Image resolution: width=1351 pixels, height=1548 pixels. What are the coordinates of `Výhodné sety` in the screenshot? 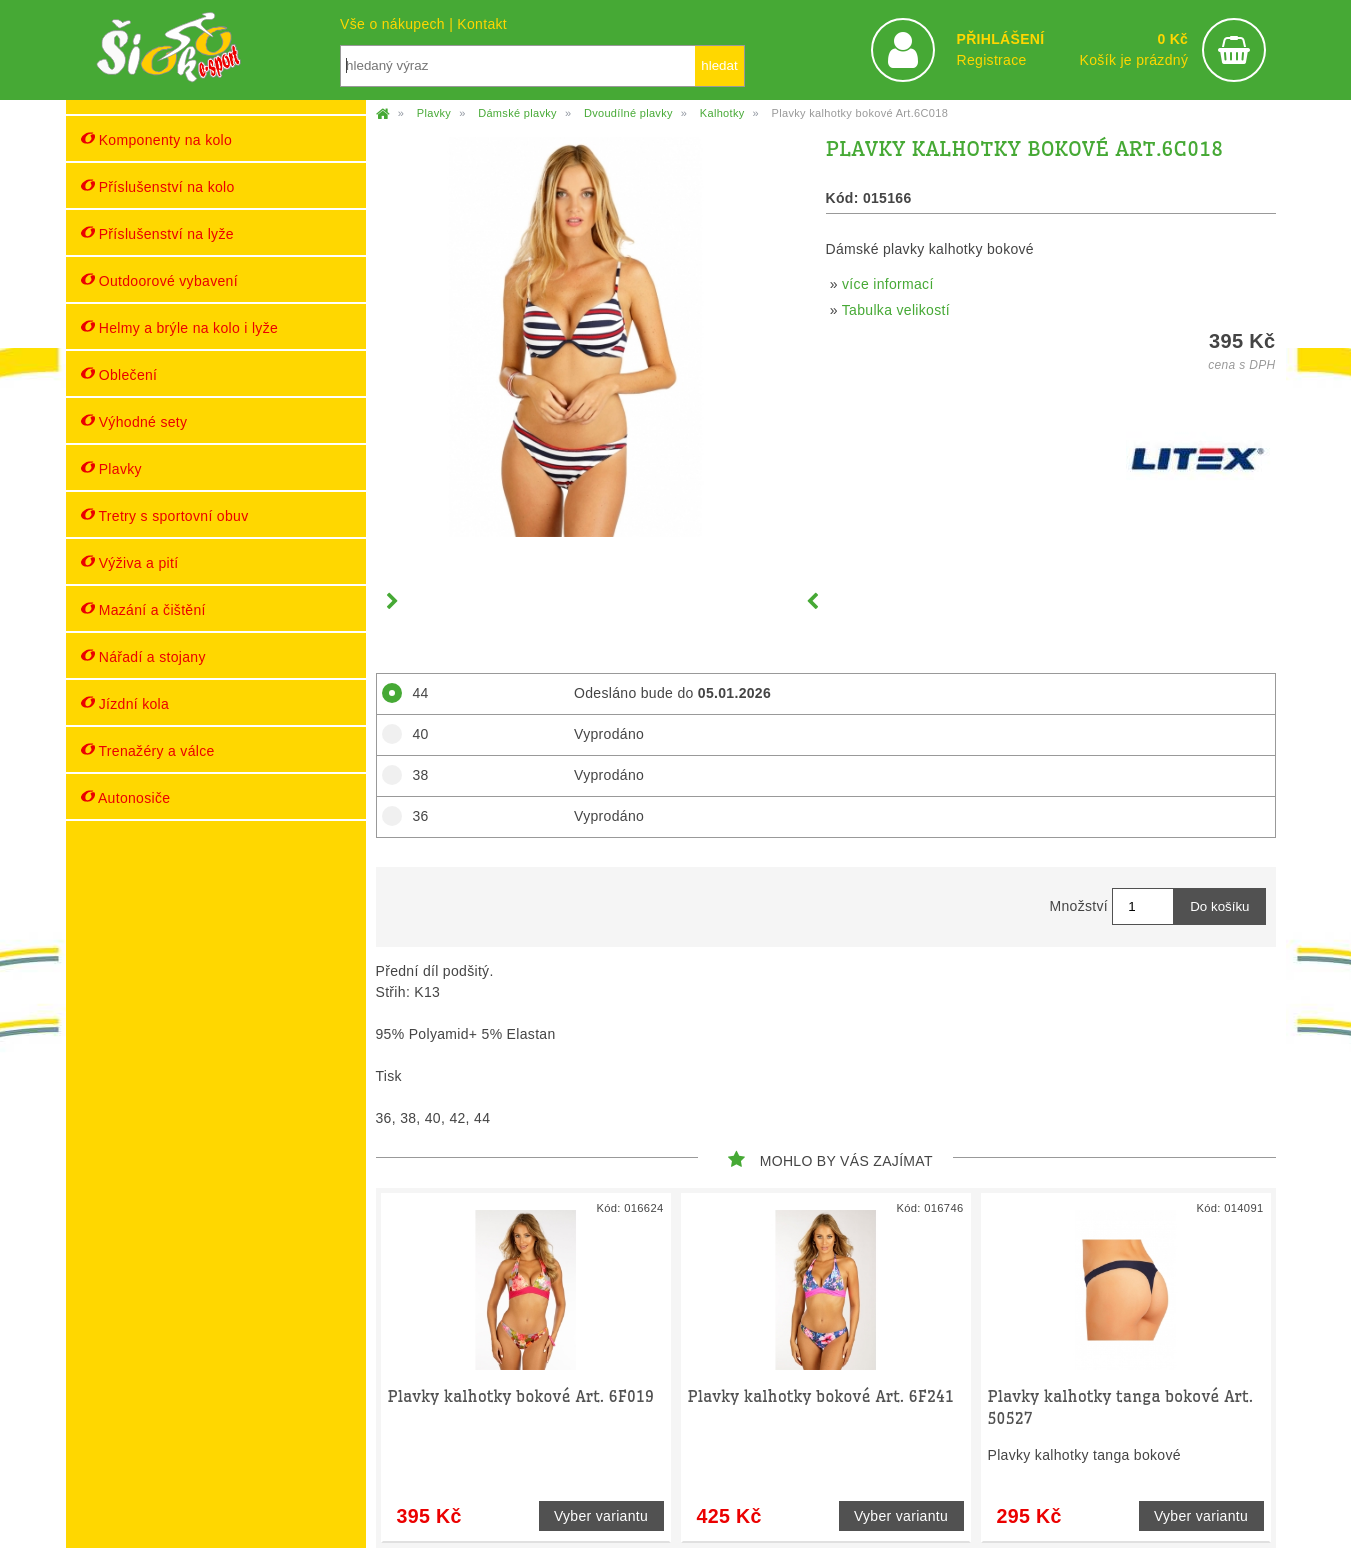 It's located at (134, 421).